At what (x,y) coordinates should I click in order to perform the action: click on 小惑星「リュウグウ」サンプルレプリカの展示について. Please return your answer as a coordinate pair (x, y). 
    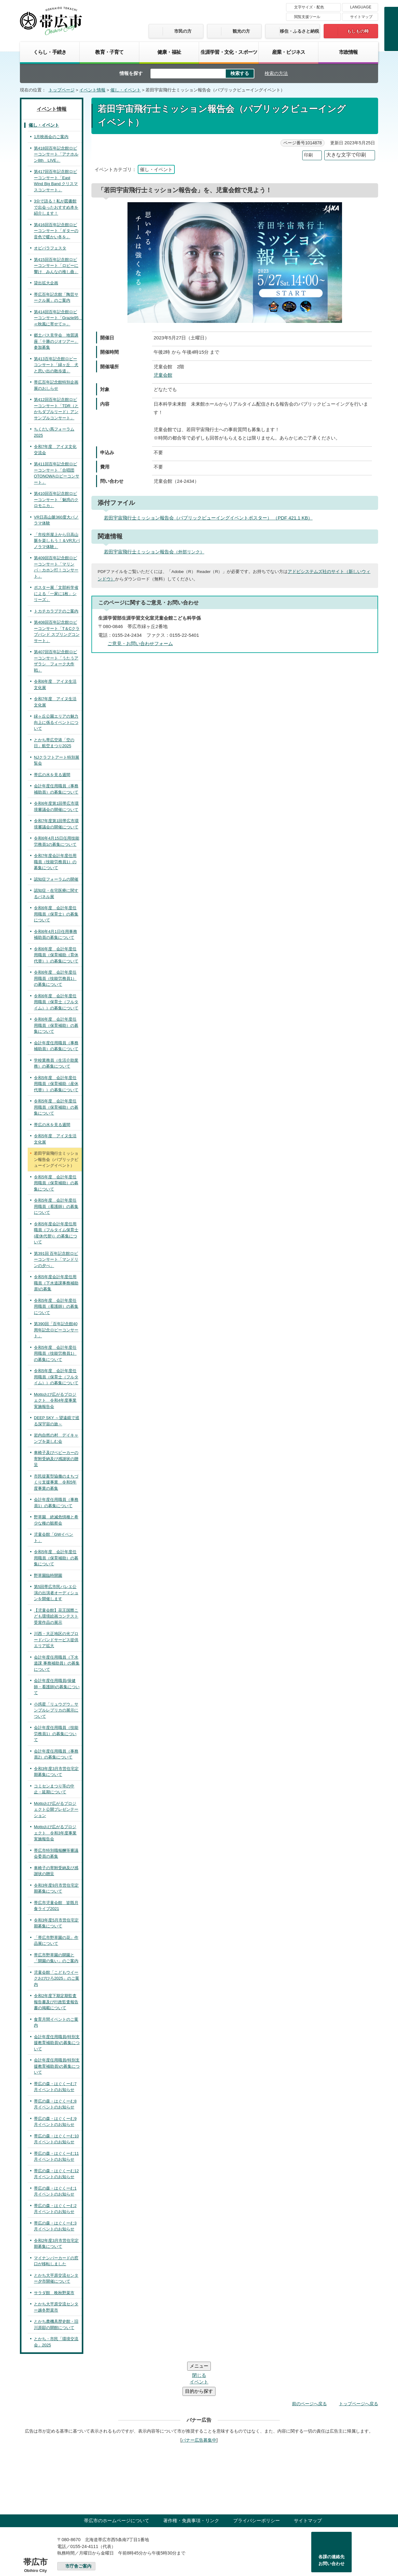
    Looking at the image, I should click on (56, 1710).